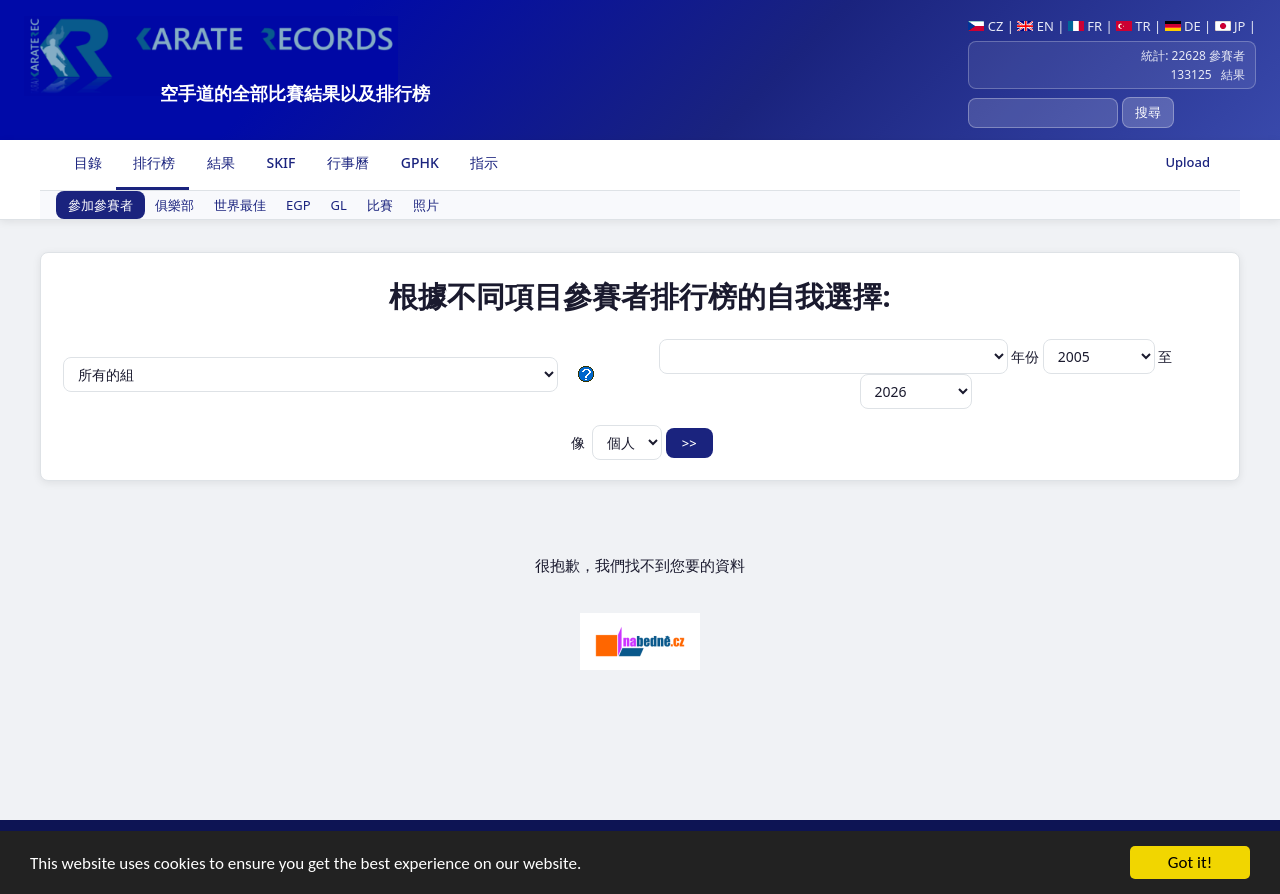 Image resolution: width=1280 pixels, height=894 pixels. What do you see at coordinates (1230, 26) in the screenshot?
I see `JP` at bounding box center [1230, 26].